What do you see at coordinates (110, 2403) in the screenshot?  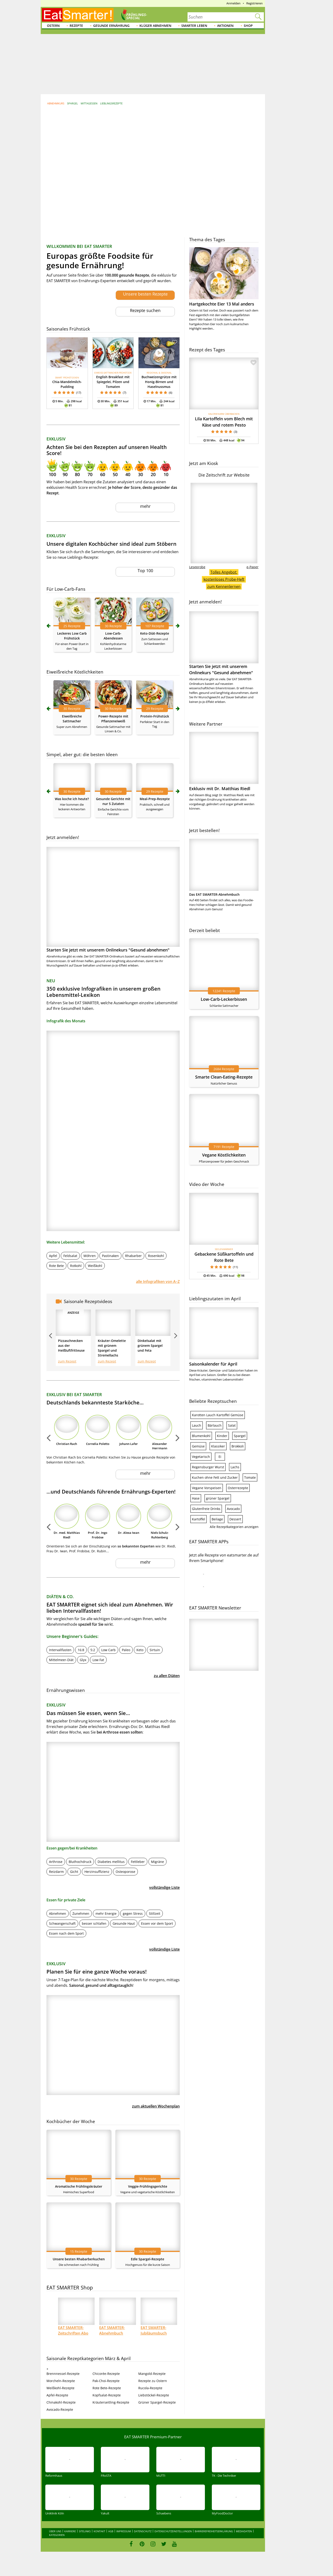 I see `Kräuterseitling-Rezepte` at bounding box center [110, 2403].